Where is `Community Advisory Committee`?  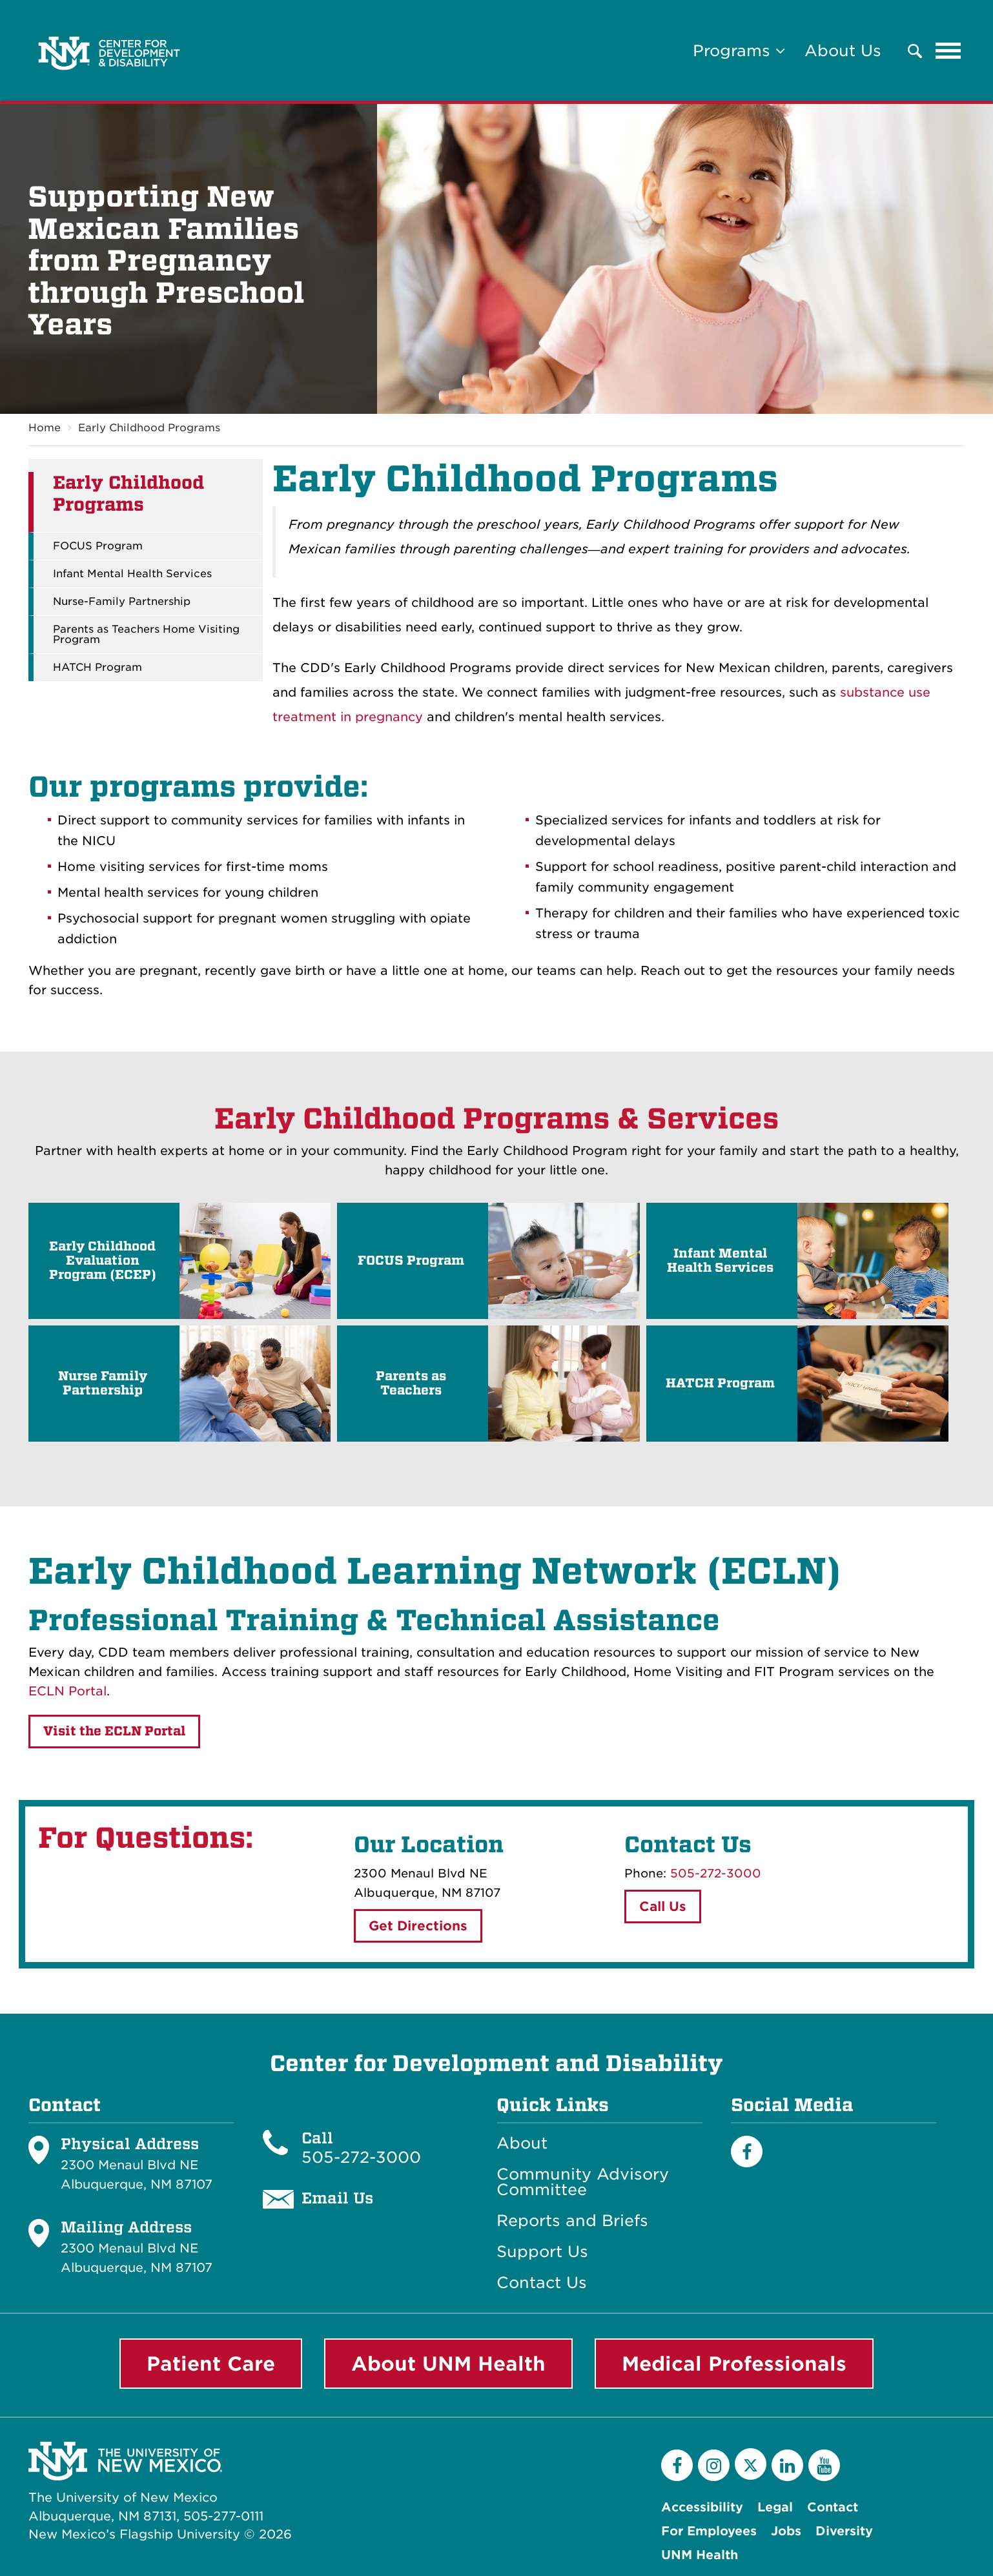 Community Advisory Committee is located at coordinates (582, 2182).